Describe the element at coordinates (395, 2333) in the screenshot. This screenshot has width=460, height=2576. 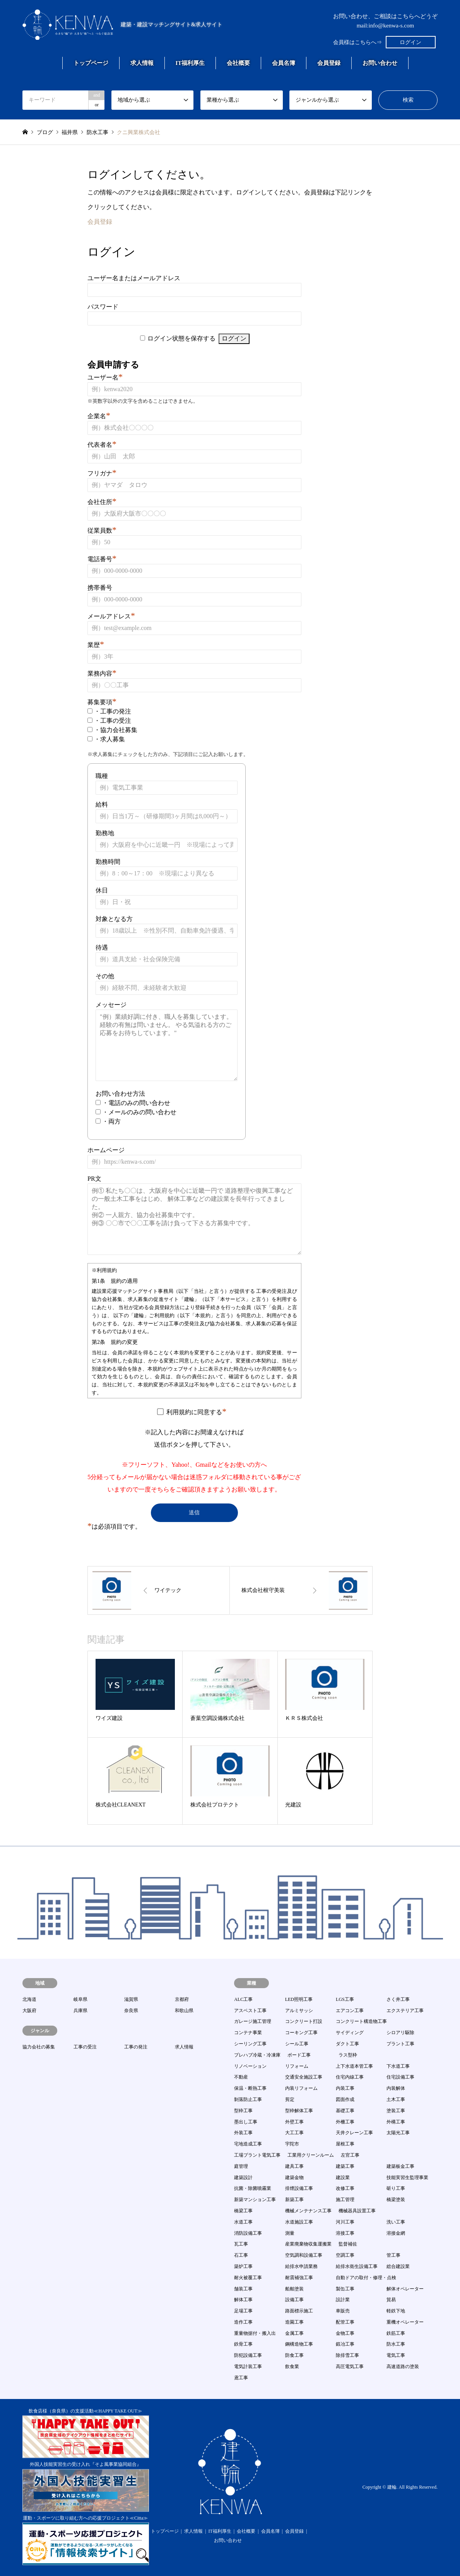
I see `鉄筋工事` at that location.